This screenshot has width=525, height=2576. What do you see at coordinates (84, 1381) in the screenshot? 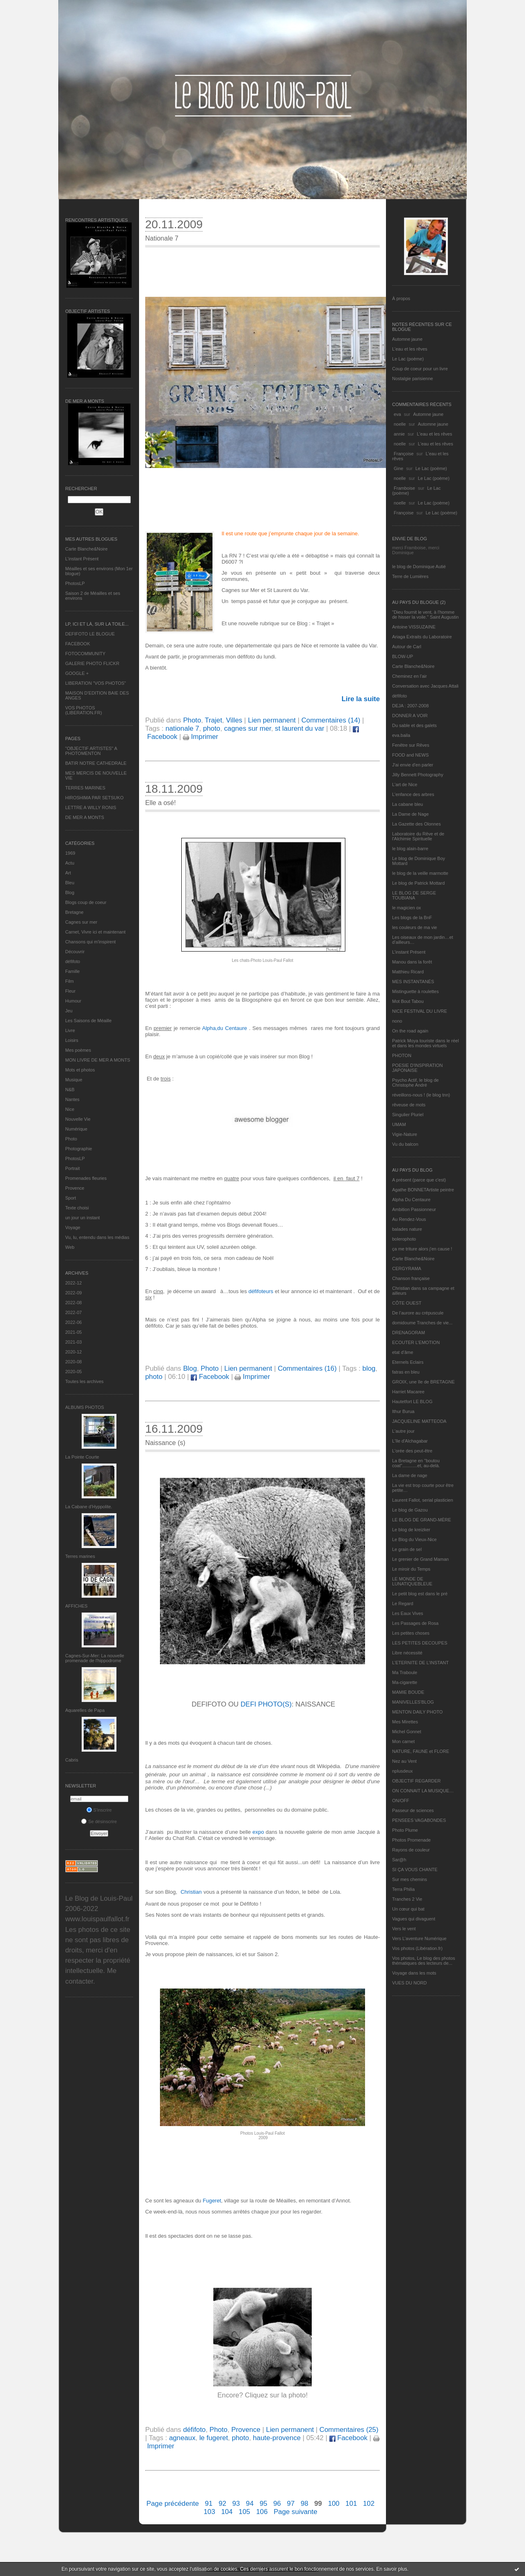
I see `Toutes les archives` at bounding box center [84, 1381].